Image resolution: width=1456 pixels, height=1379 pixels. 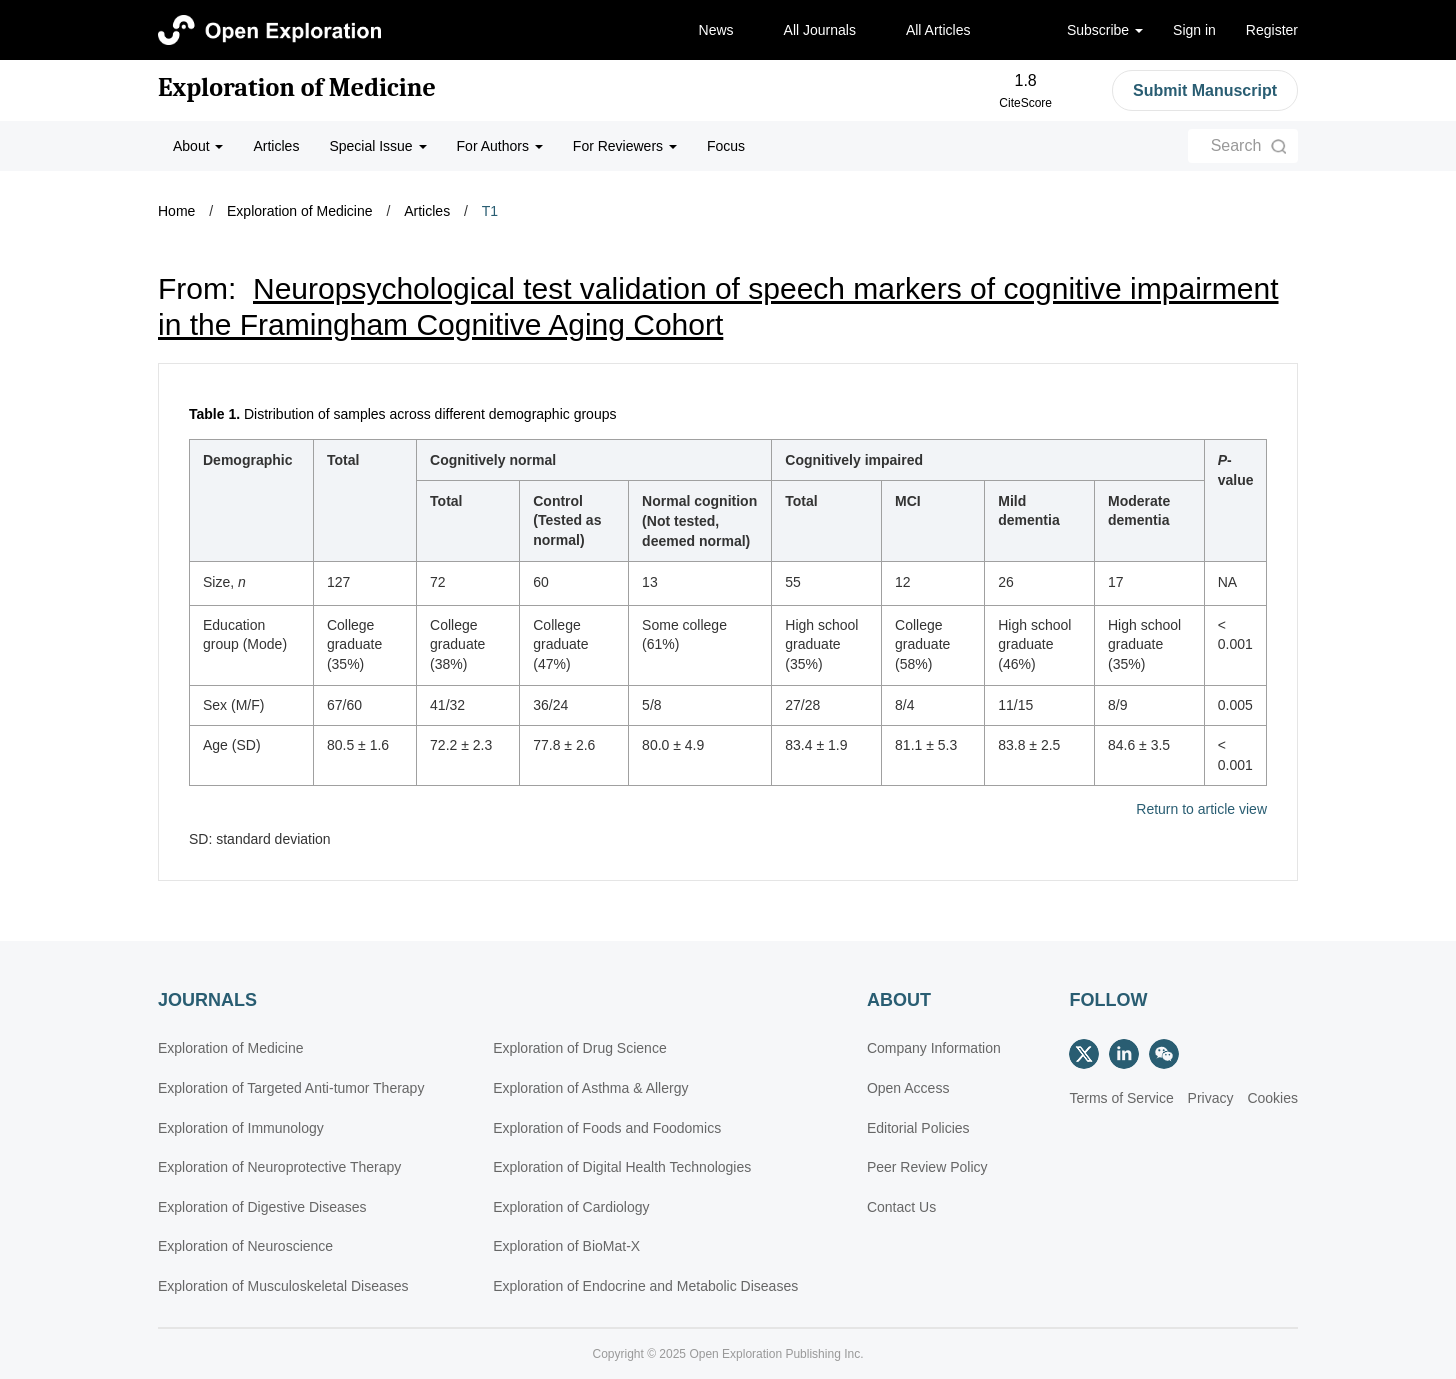 What do you see at coordinates (1201, 809) in the screenshot?
I see `Return to article view` at bounding box center [1201, 809].